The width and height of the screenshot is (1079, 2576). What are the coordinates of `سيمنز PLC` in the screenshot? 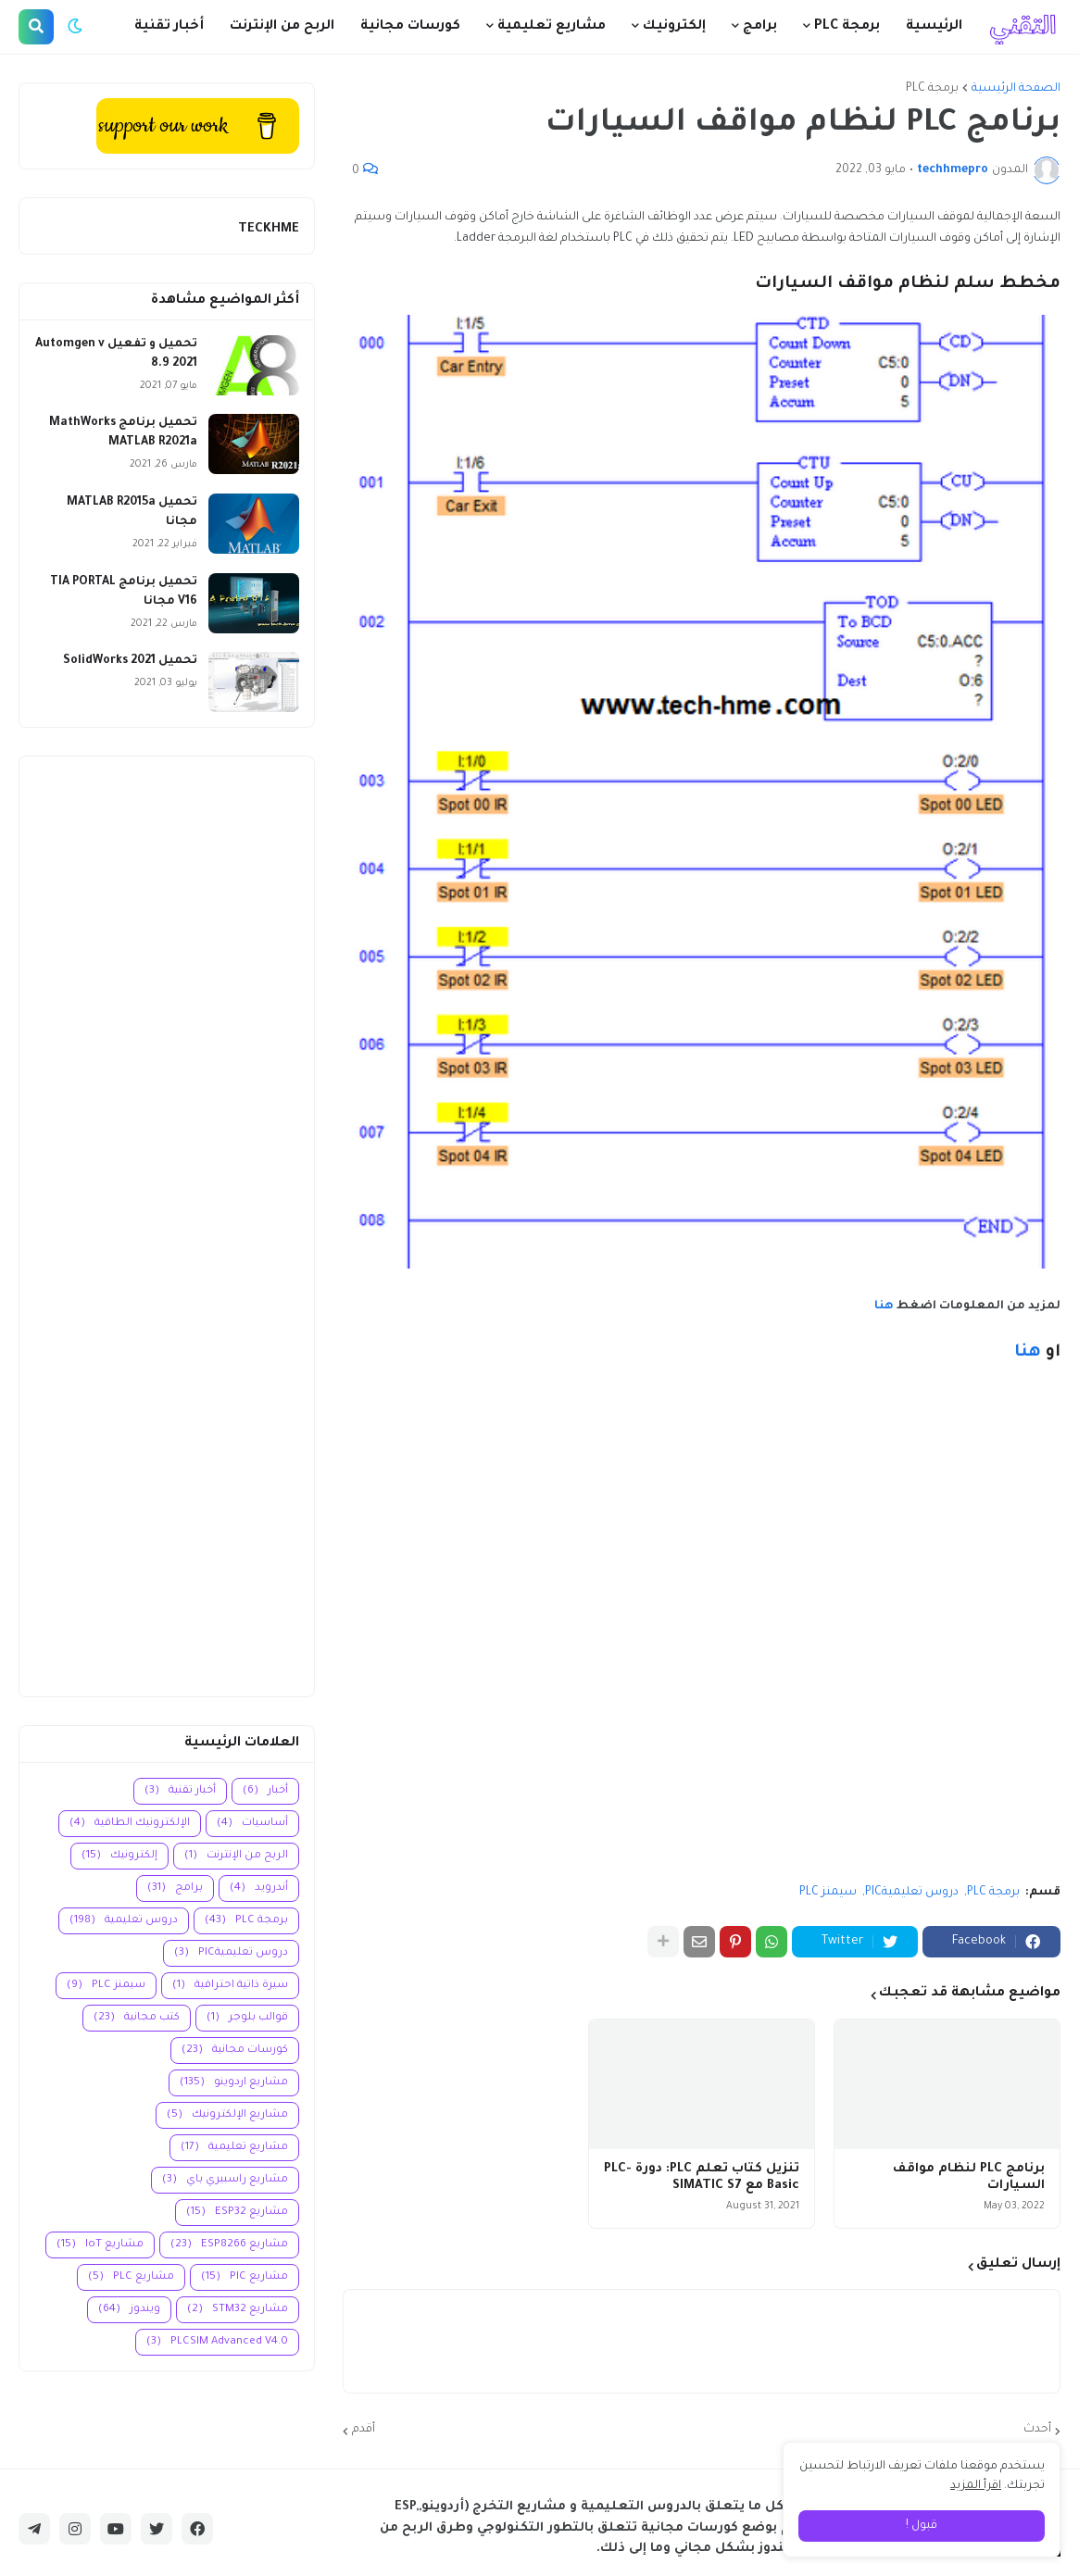 It's located at (828, 1892).